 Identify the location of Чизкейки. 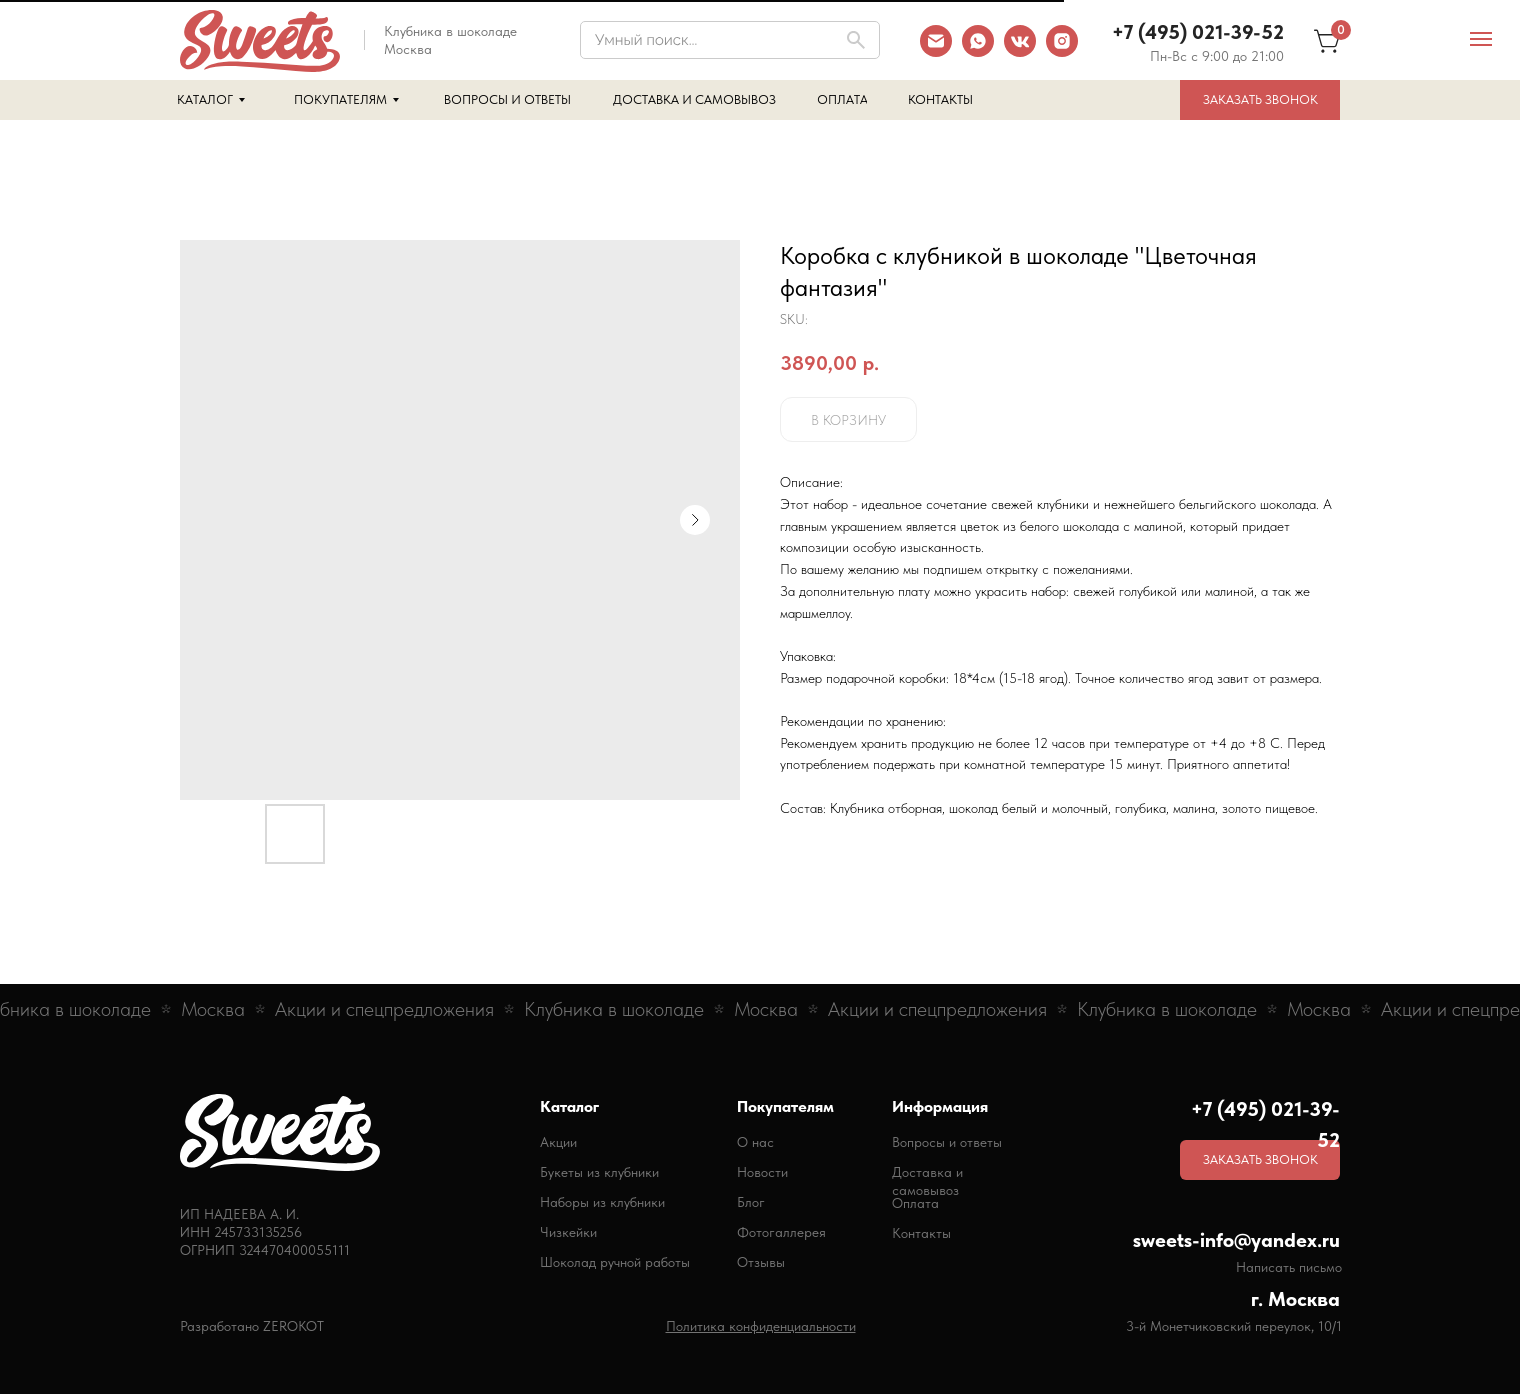
(568, 1232).